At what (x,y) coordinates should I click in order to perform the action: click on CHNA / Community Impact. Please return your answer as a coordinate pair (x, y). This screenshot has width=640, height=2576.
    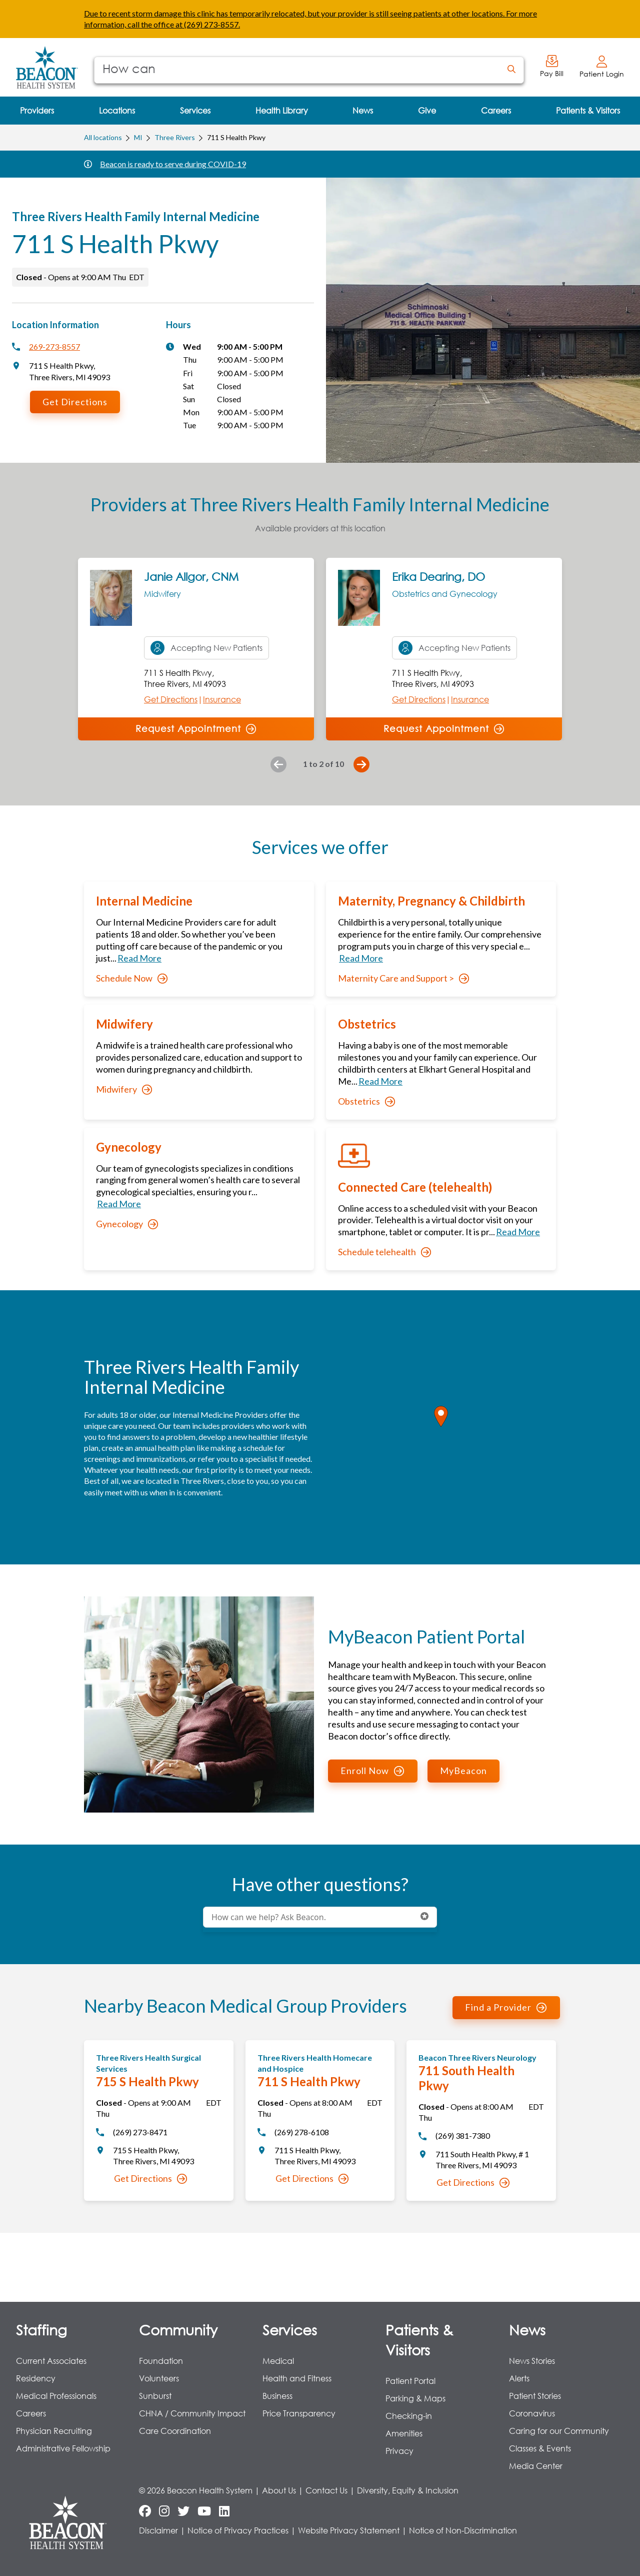
    Looking at the image, I should click on (192, 2413).